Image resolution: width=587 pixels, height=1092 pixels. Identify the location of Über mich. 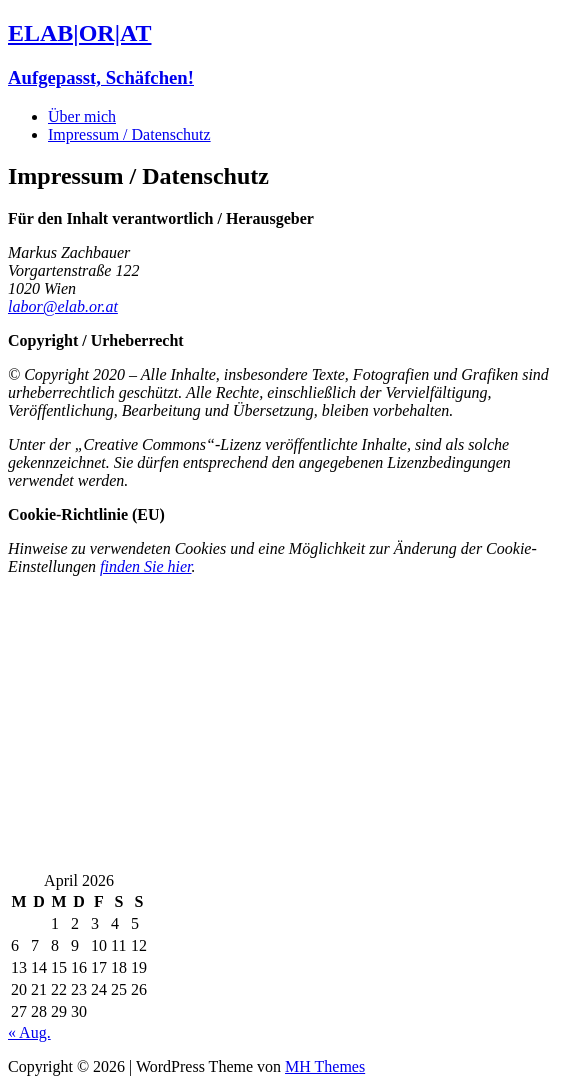
(82, 116).